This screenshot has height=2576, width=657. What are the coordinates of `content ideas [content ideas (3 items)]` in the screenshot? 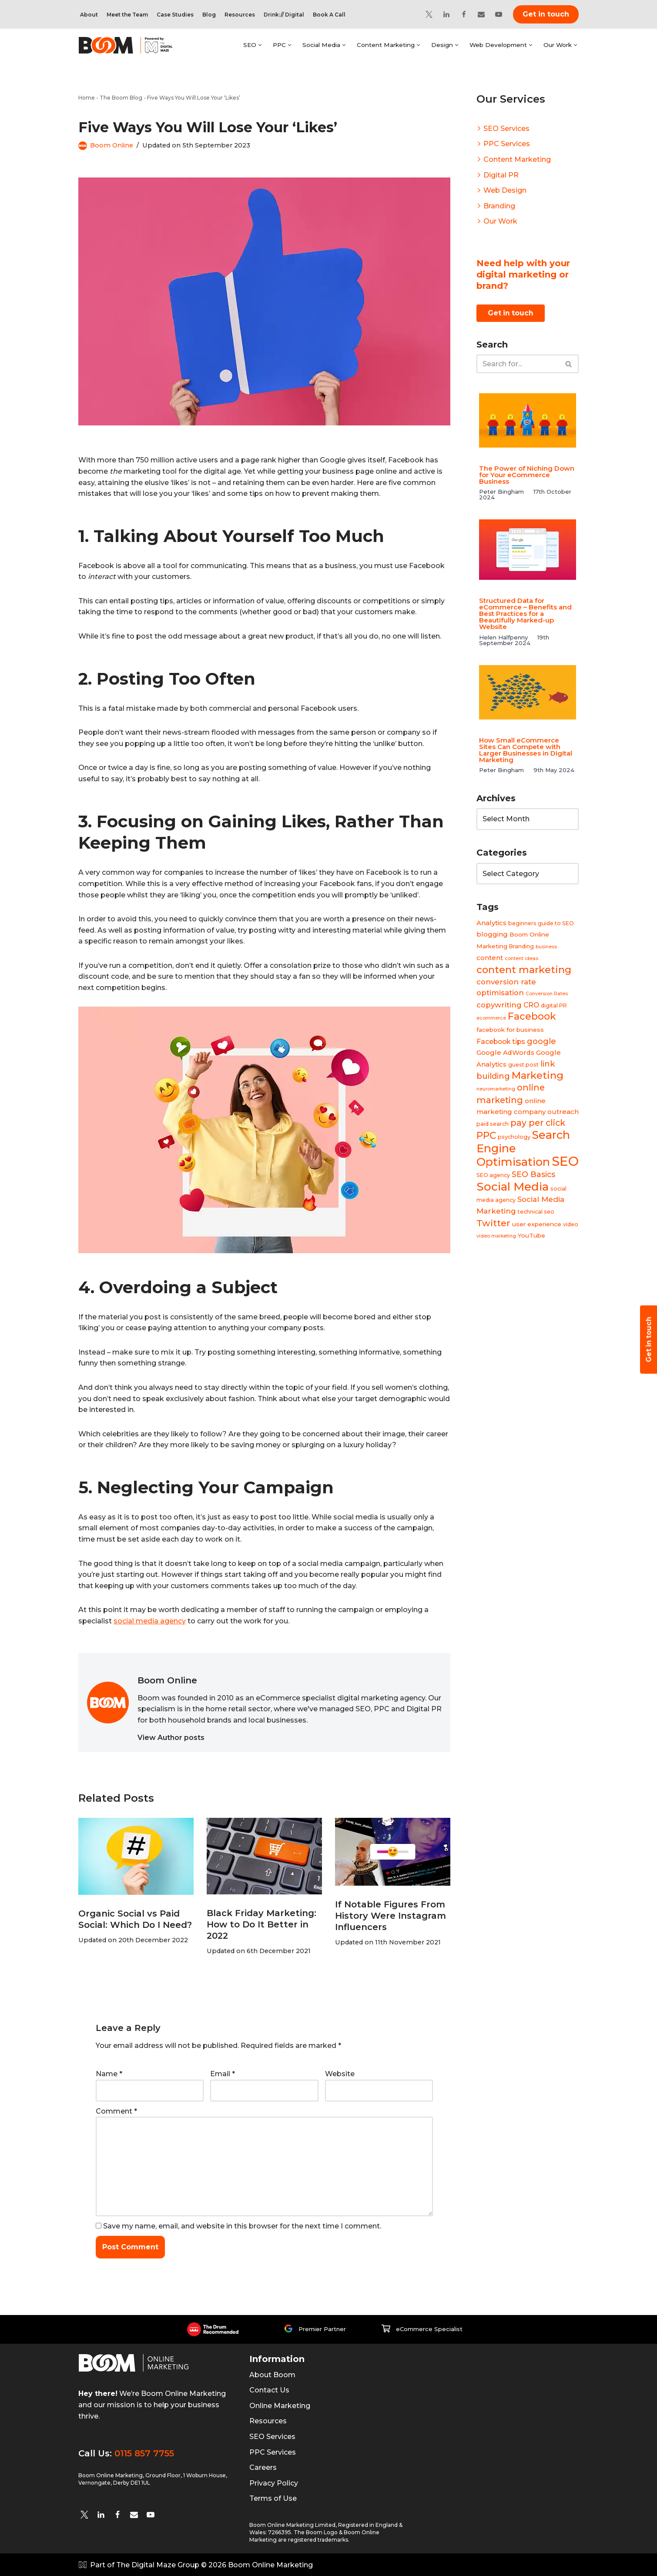 It's located at (521, 959).